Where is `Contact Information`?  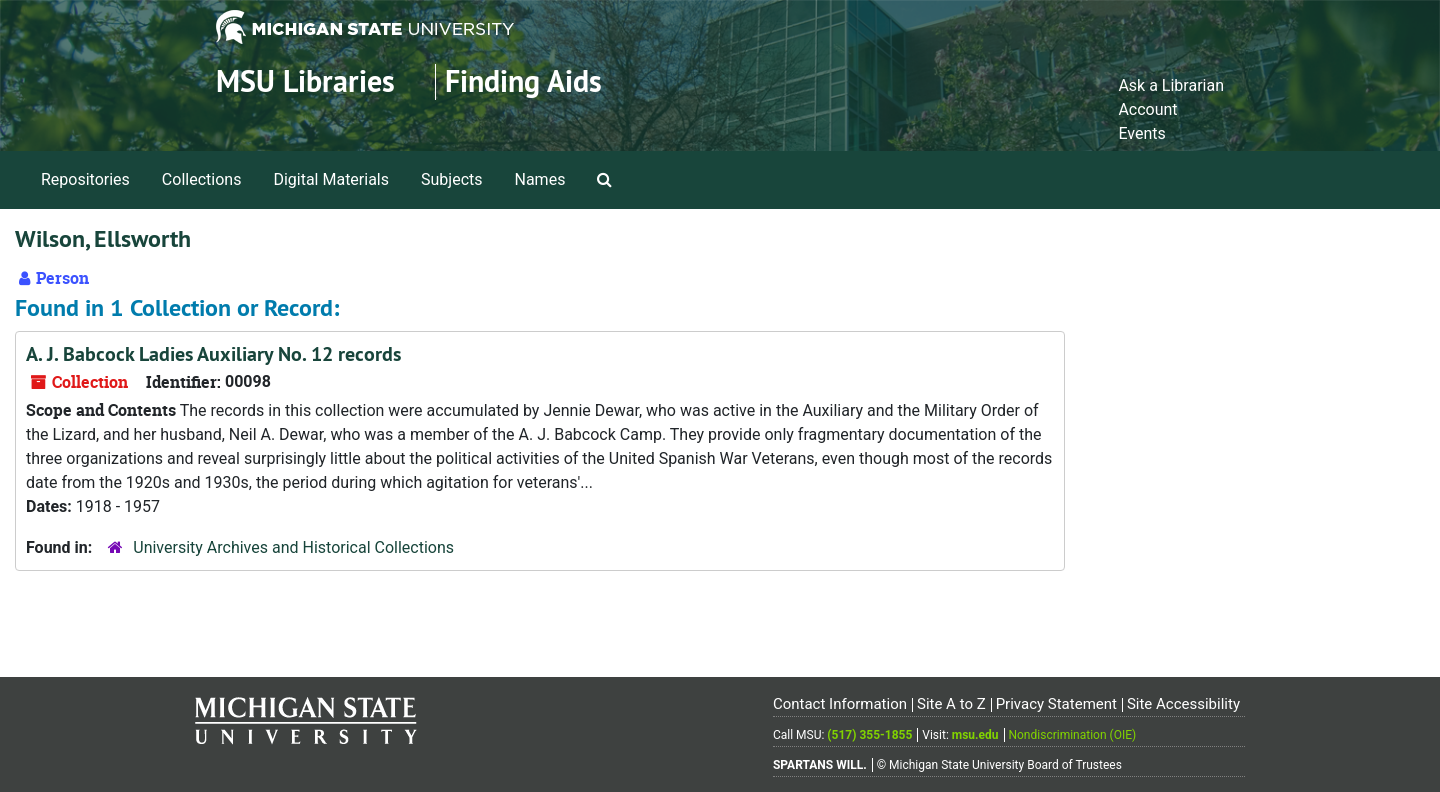 Contact Information is located at coordinates (840, 704).